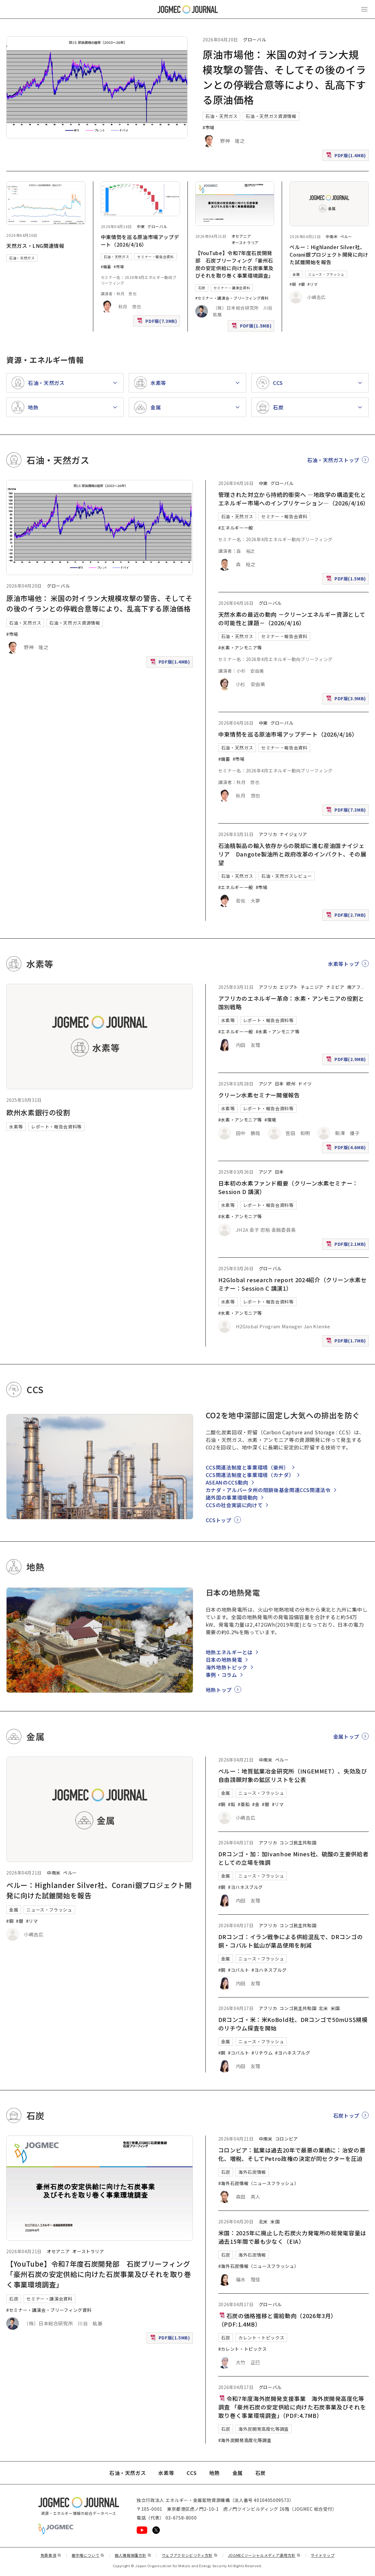 The width and height of the screenshot is (375, 2576). Describe the element at coordinates (231, 1804) in the screenshot. I see `#鉛` at that location.